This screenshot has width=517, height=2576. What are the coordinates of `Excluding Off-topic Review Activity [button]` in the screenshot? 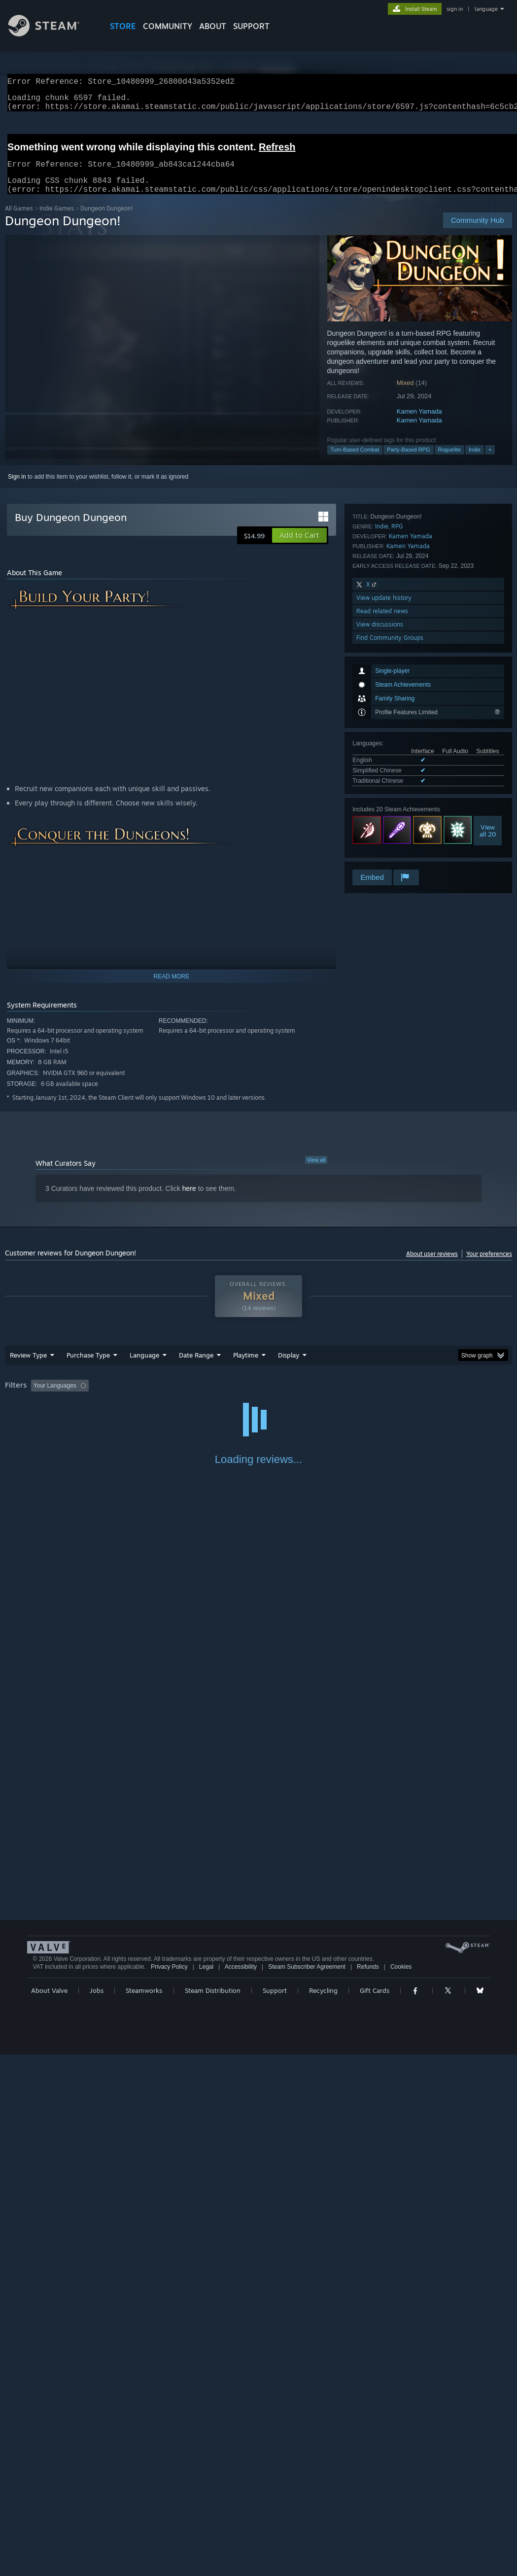 It's located at (154, 1397).